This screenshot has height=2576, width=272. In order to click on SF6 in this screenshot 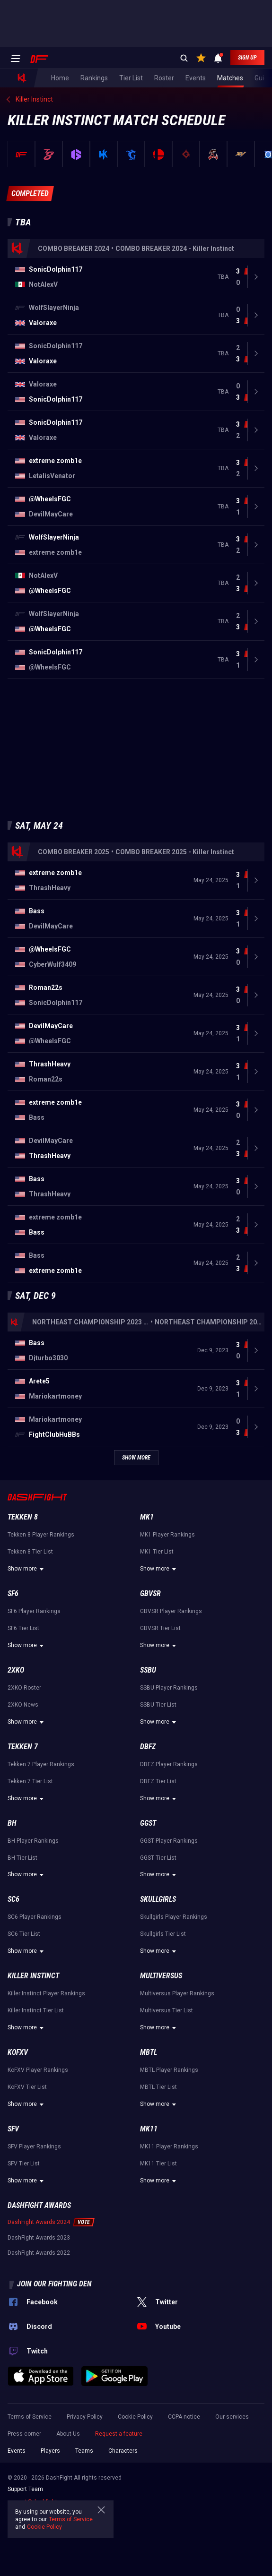, I will do `click(13, 1593)`.